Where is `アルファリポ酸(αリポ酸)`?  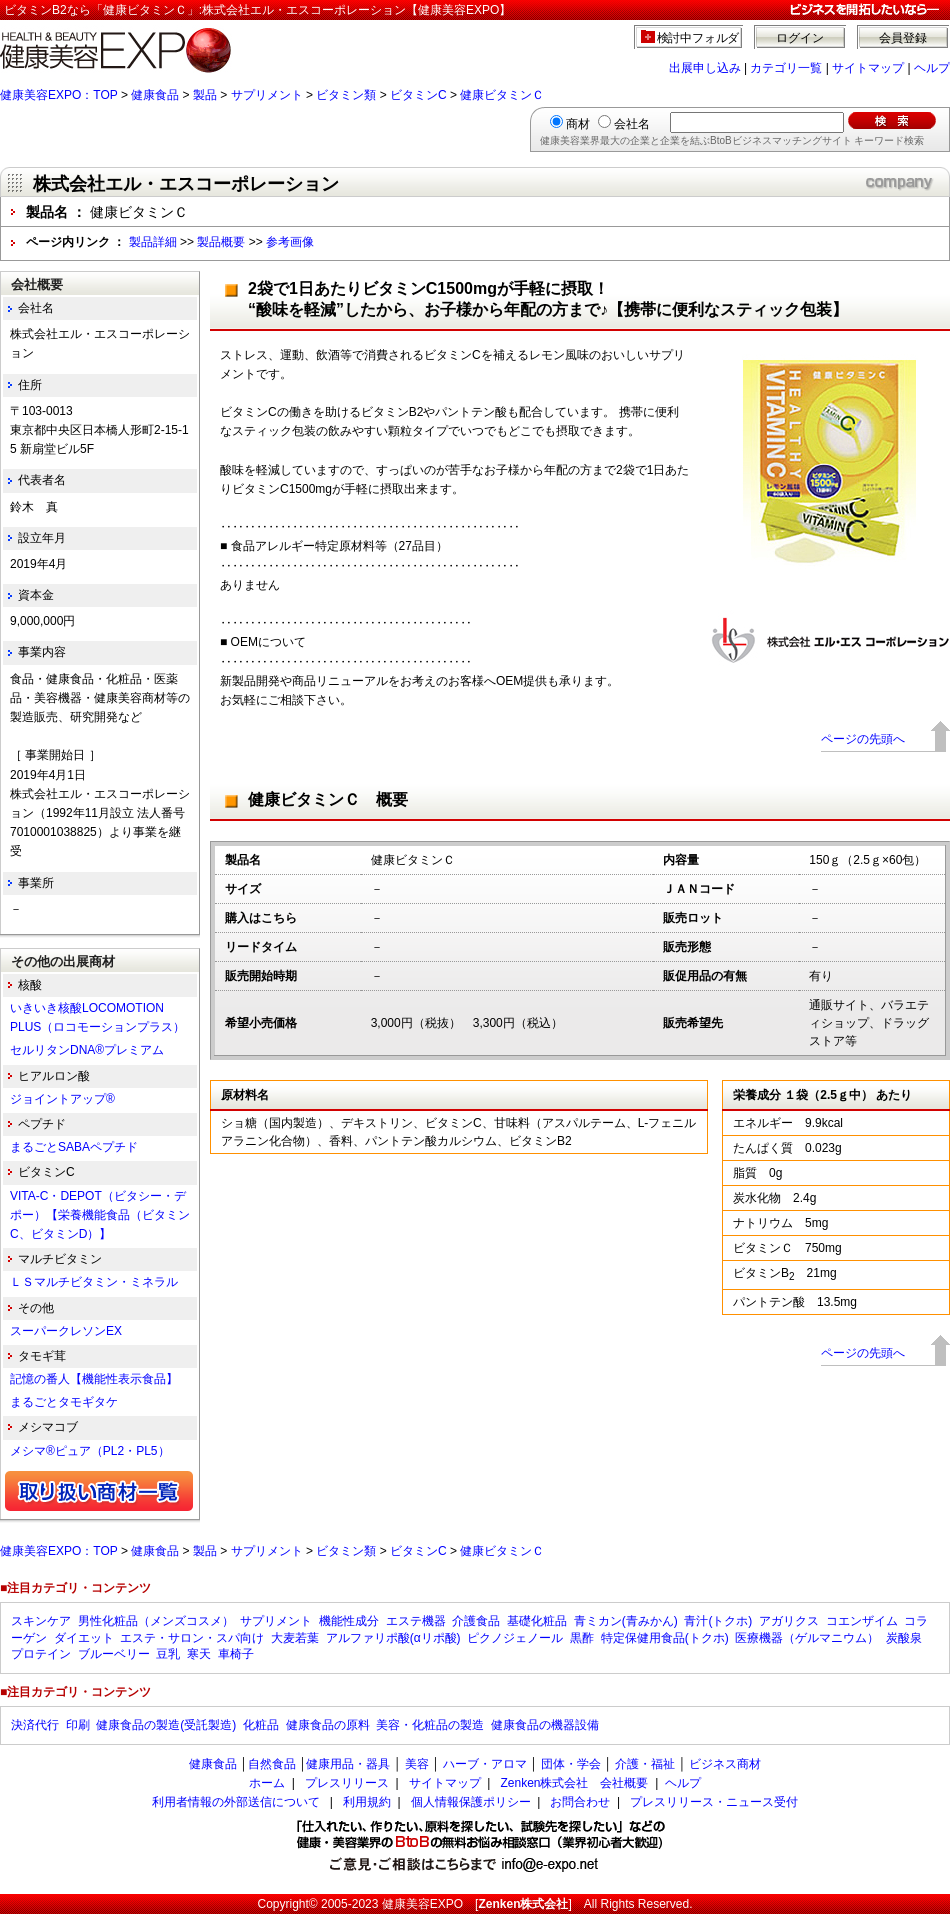
アルファリポ酸(αリポ酸) is located at coordinates (393, 1638).